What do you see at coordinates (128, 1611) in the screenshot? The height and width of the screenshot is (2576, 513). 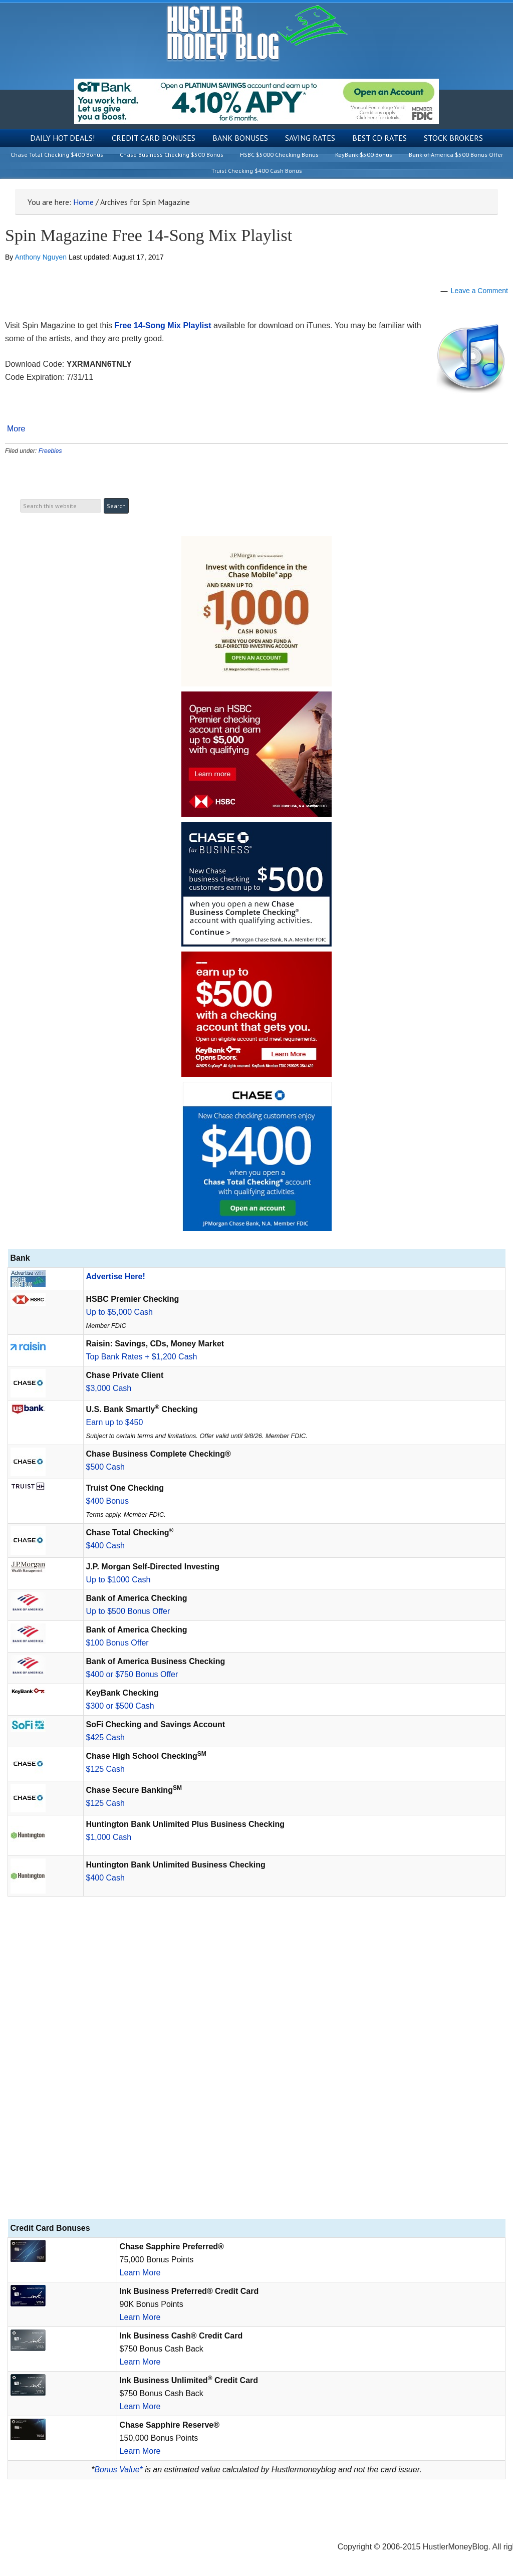 I see `Up to $500 Bonus Offer` at bounding box center [128, 1611].